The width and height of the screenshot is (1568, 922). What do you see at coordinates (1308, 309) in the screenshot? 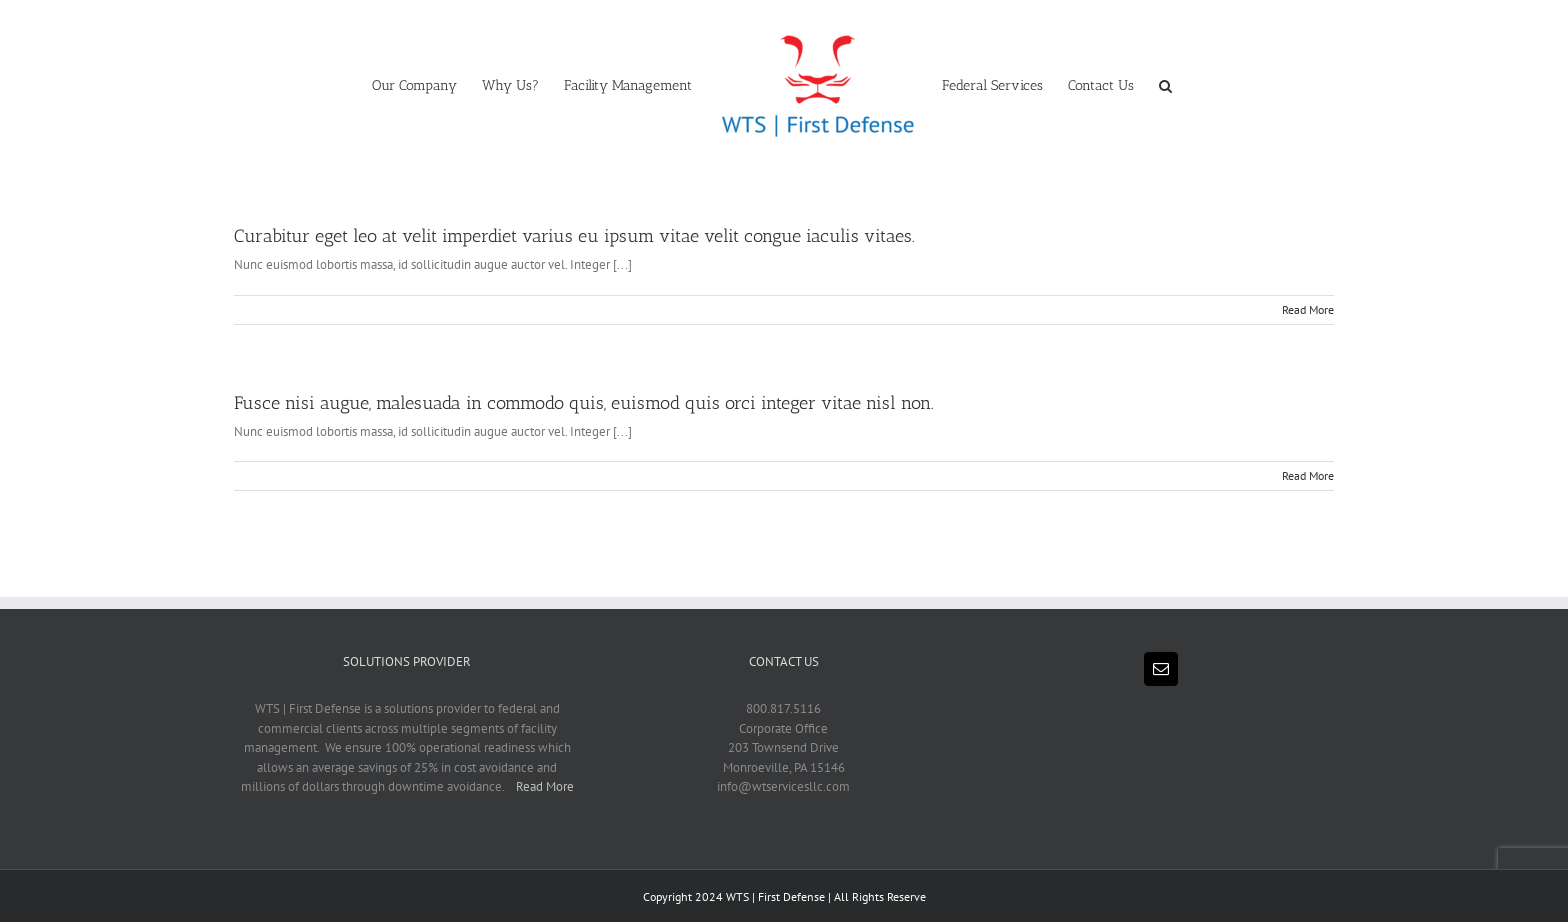
I see `Read More [More on Curabitur eget leo at velit imperdiet varius eu ipsum vitae velit congue iaculis vitaes.]` at bounding box center [1308, 309].